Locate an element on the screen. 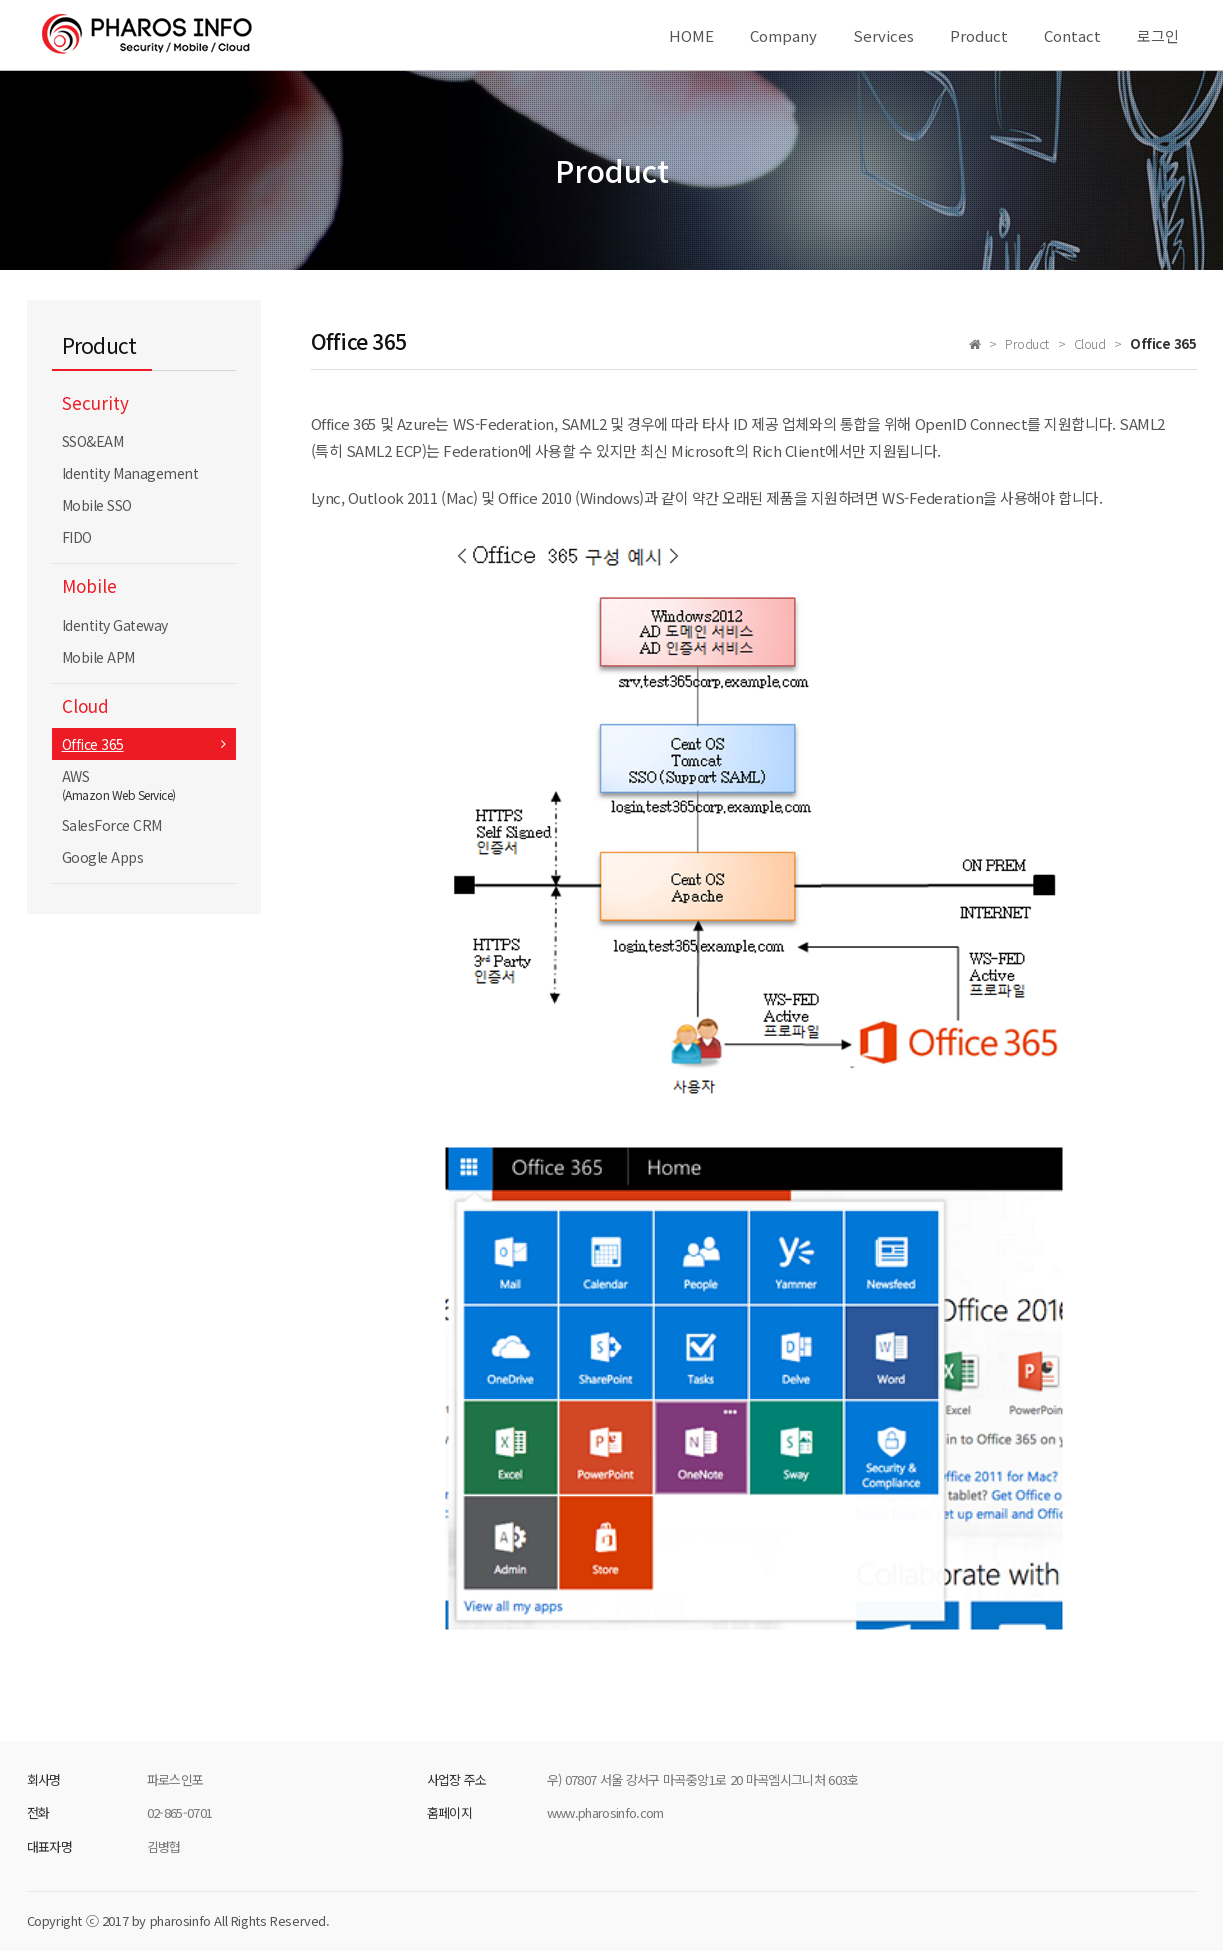 This screenshot has height=1951, width=1223. 로그인 is located at coordinates (1158, 35).